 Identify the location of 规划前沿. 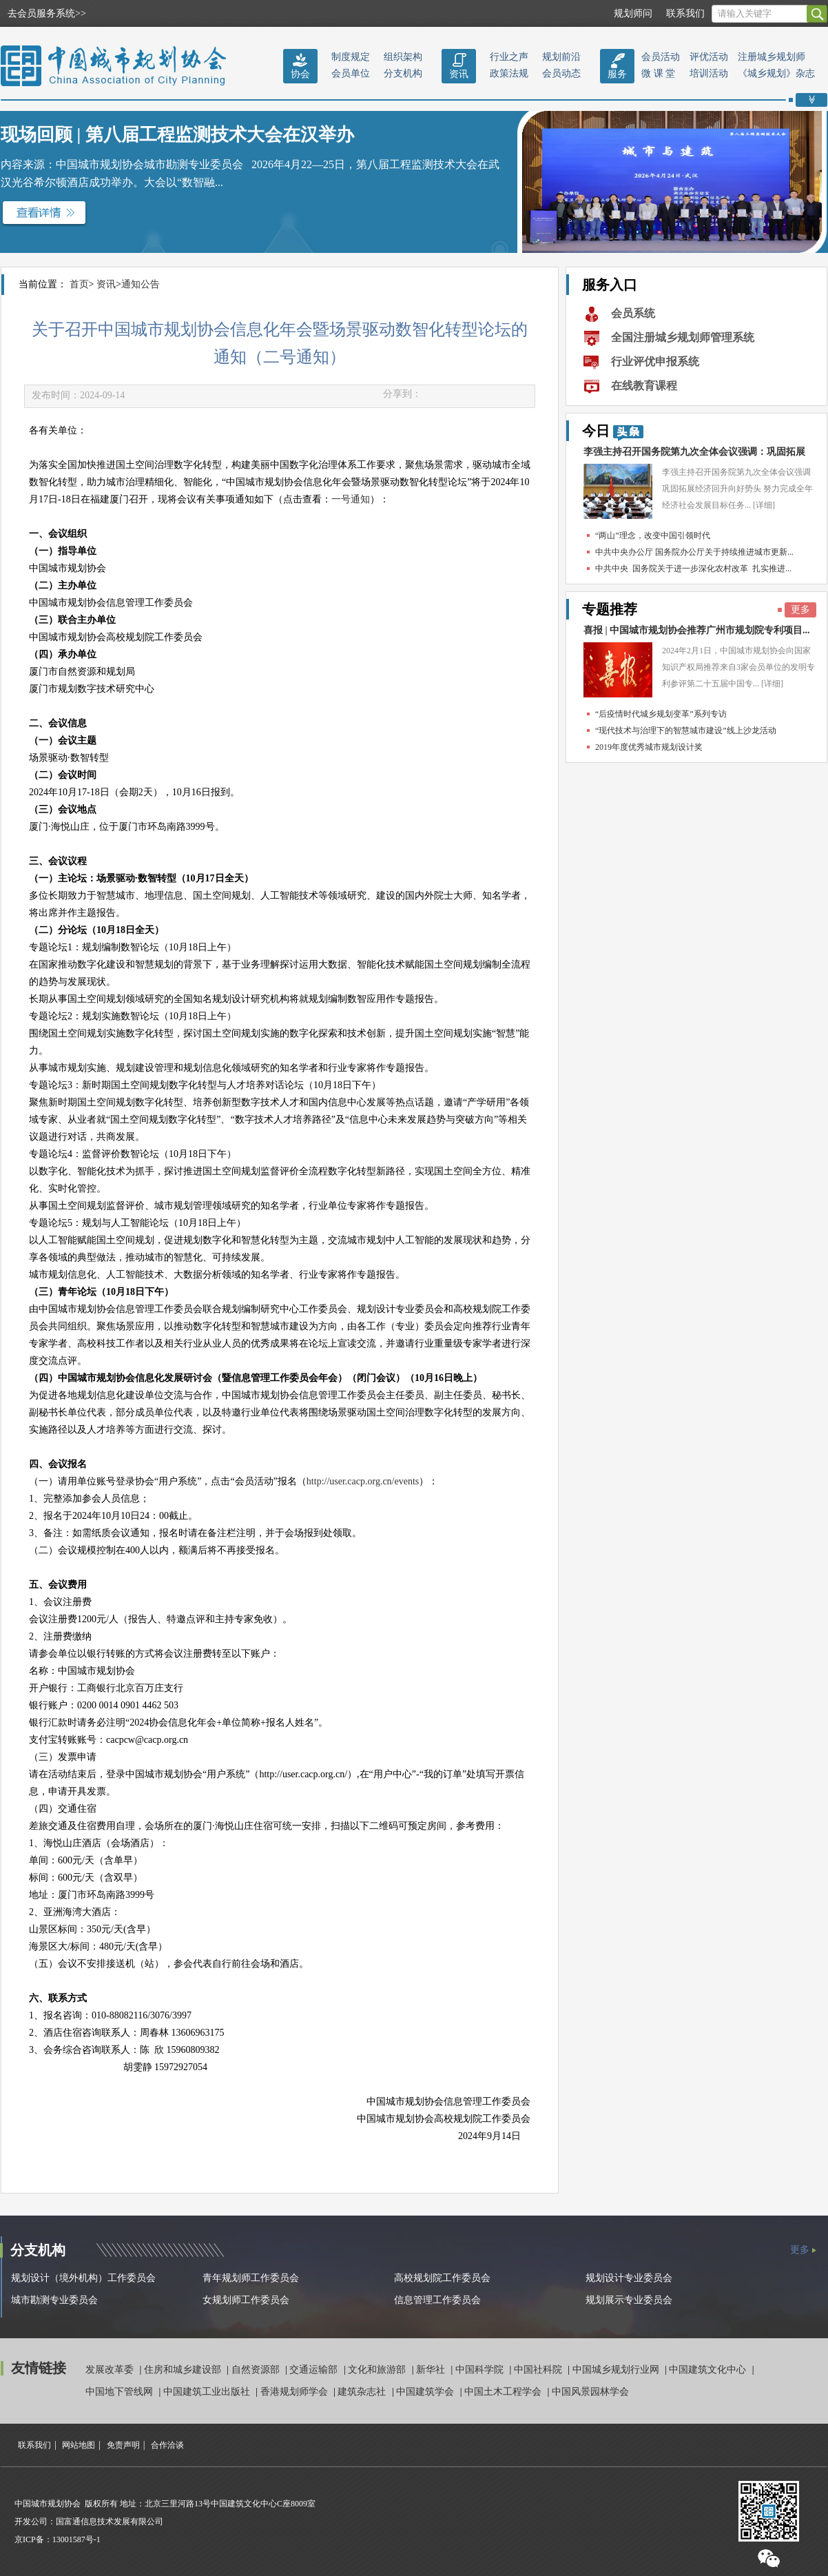
(561, 57).